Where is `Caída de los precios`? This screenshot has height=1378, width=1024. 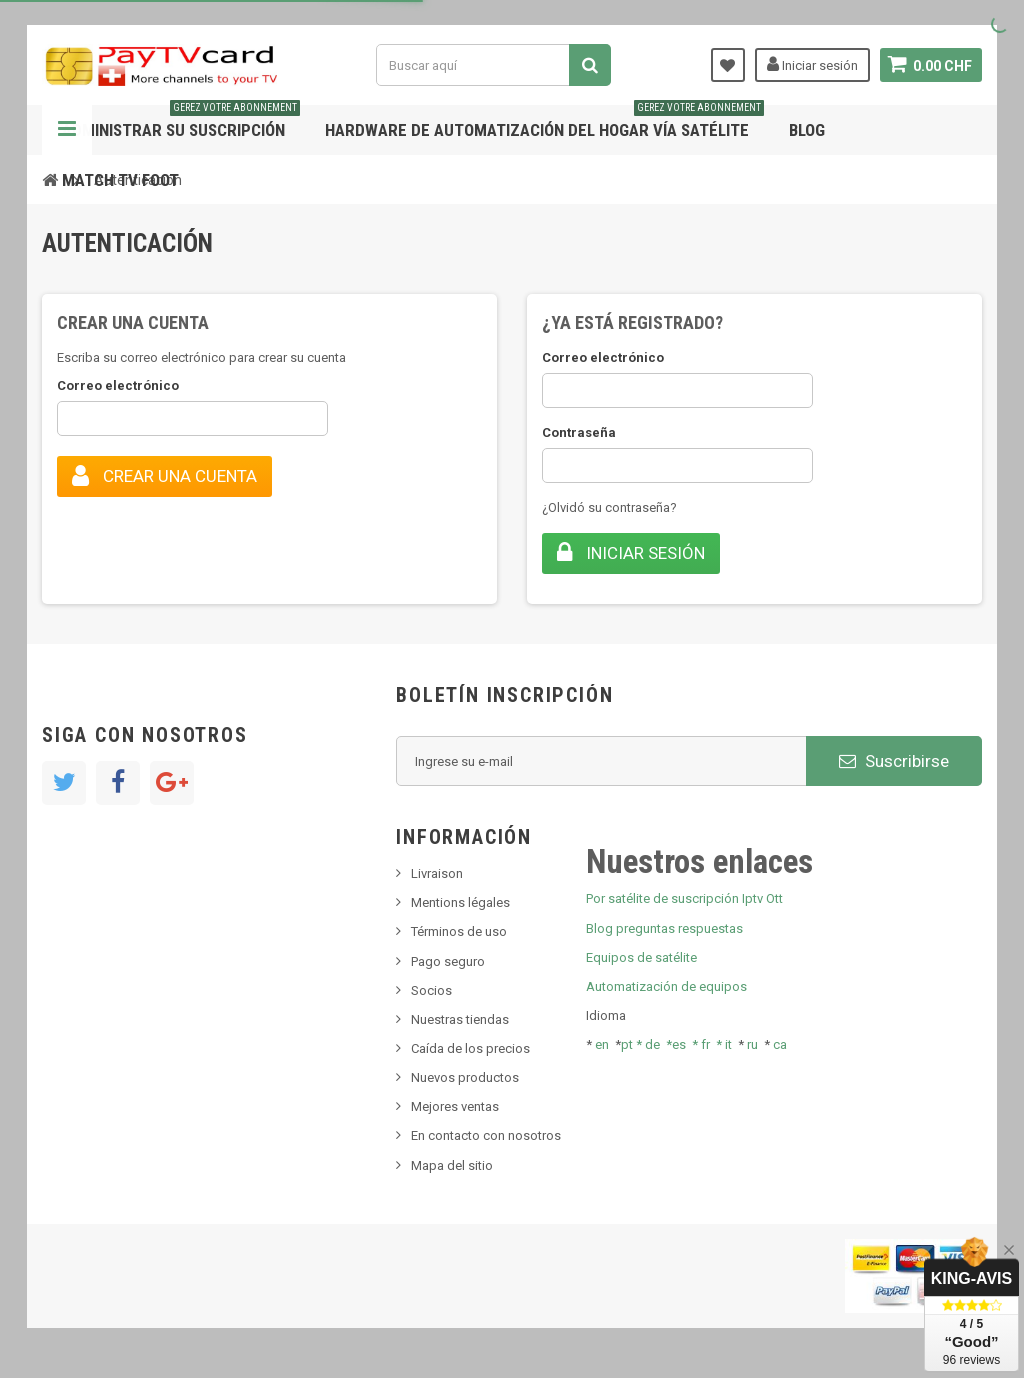 Caída de los precios is located at coordinates (470, 1048).